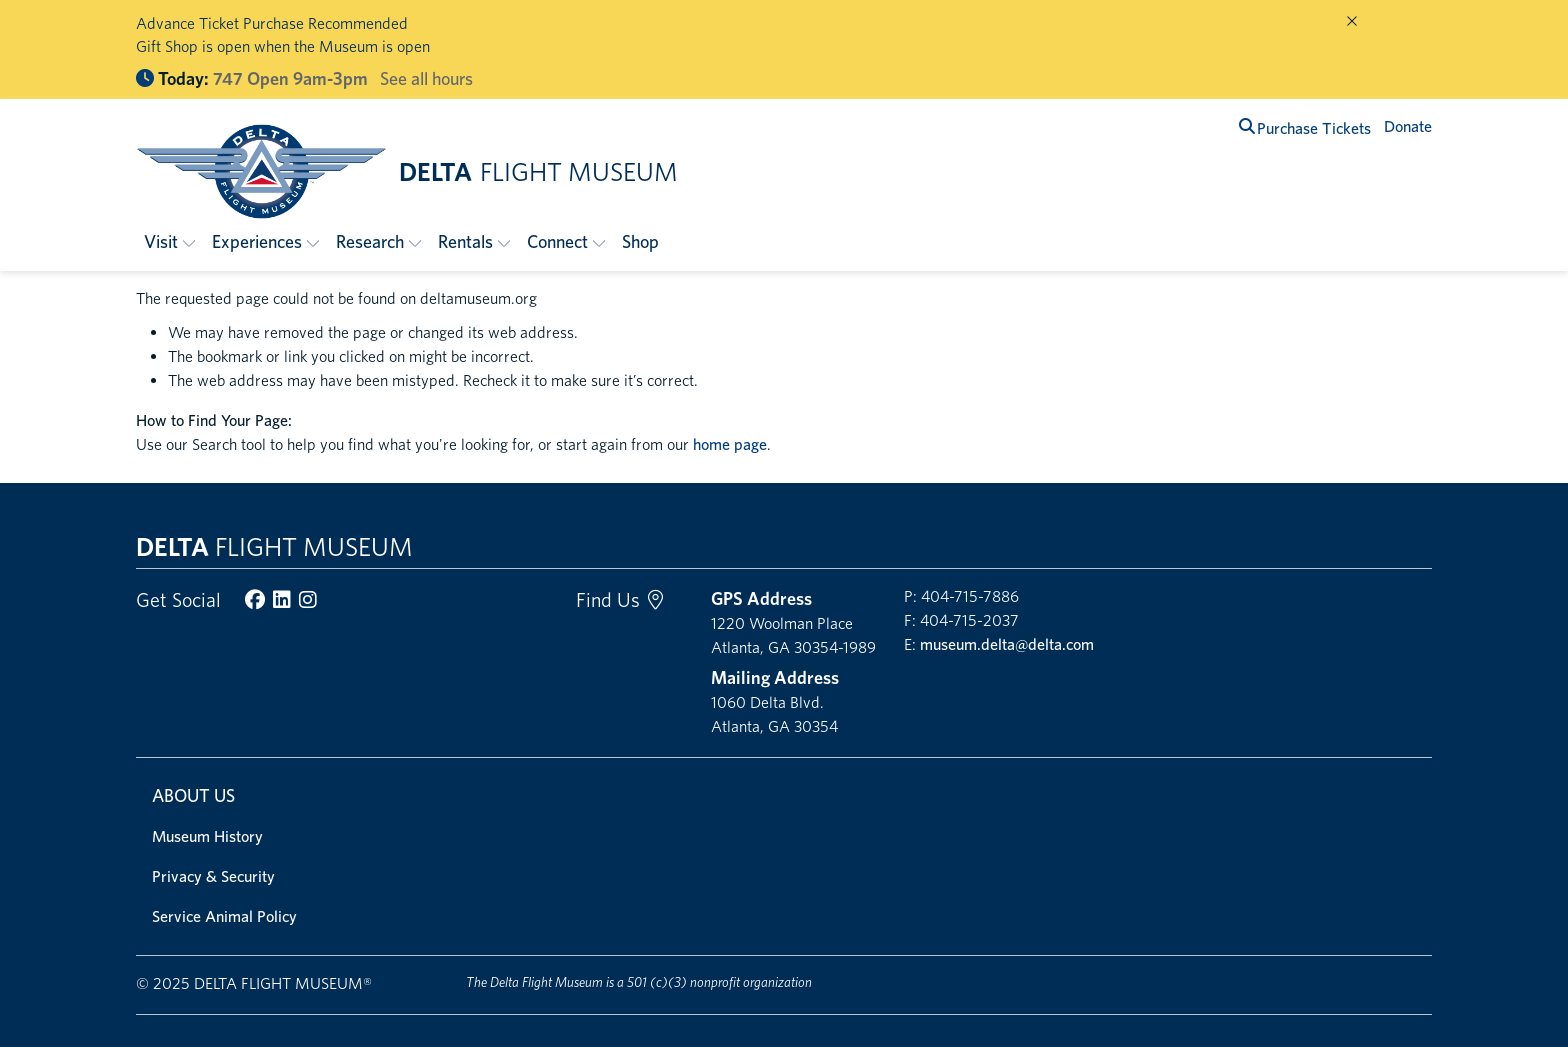  I want to click on See all hours, so click(426, 78).